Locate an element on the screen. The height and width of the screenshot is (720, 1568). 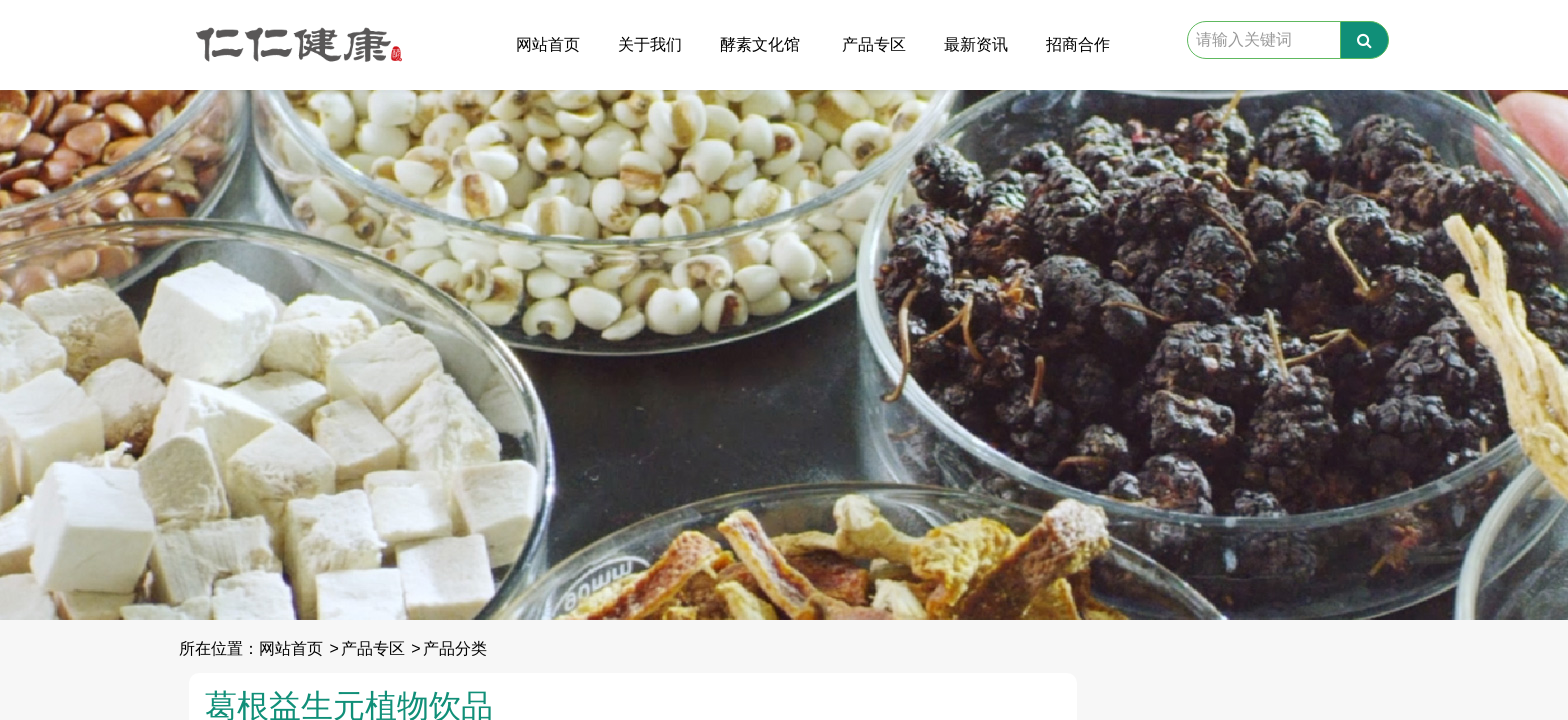
产品专区 is located at coordinates (874, 44).